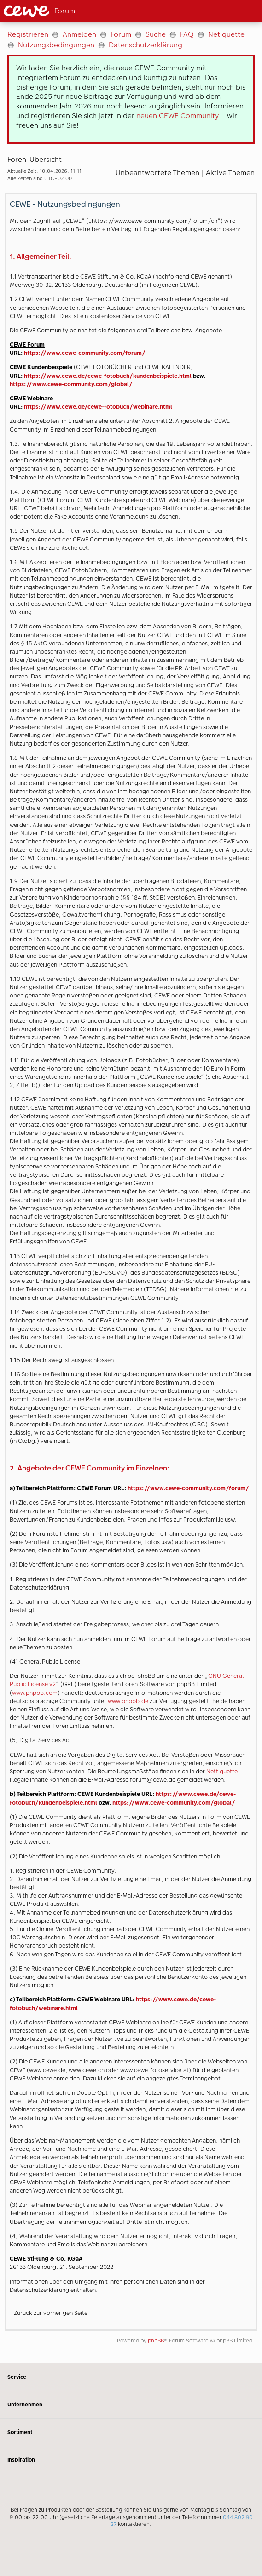 The height and width of the screenshot is (2576, 262). Describe the element at coordinates (108, 375) in the screenshot. I see `https://www.cewe.de/cewe-fotobuch/kundenbeispiele.html` at that location.